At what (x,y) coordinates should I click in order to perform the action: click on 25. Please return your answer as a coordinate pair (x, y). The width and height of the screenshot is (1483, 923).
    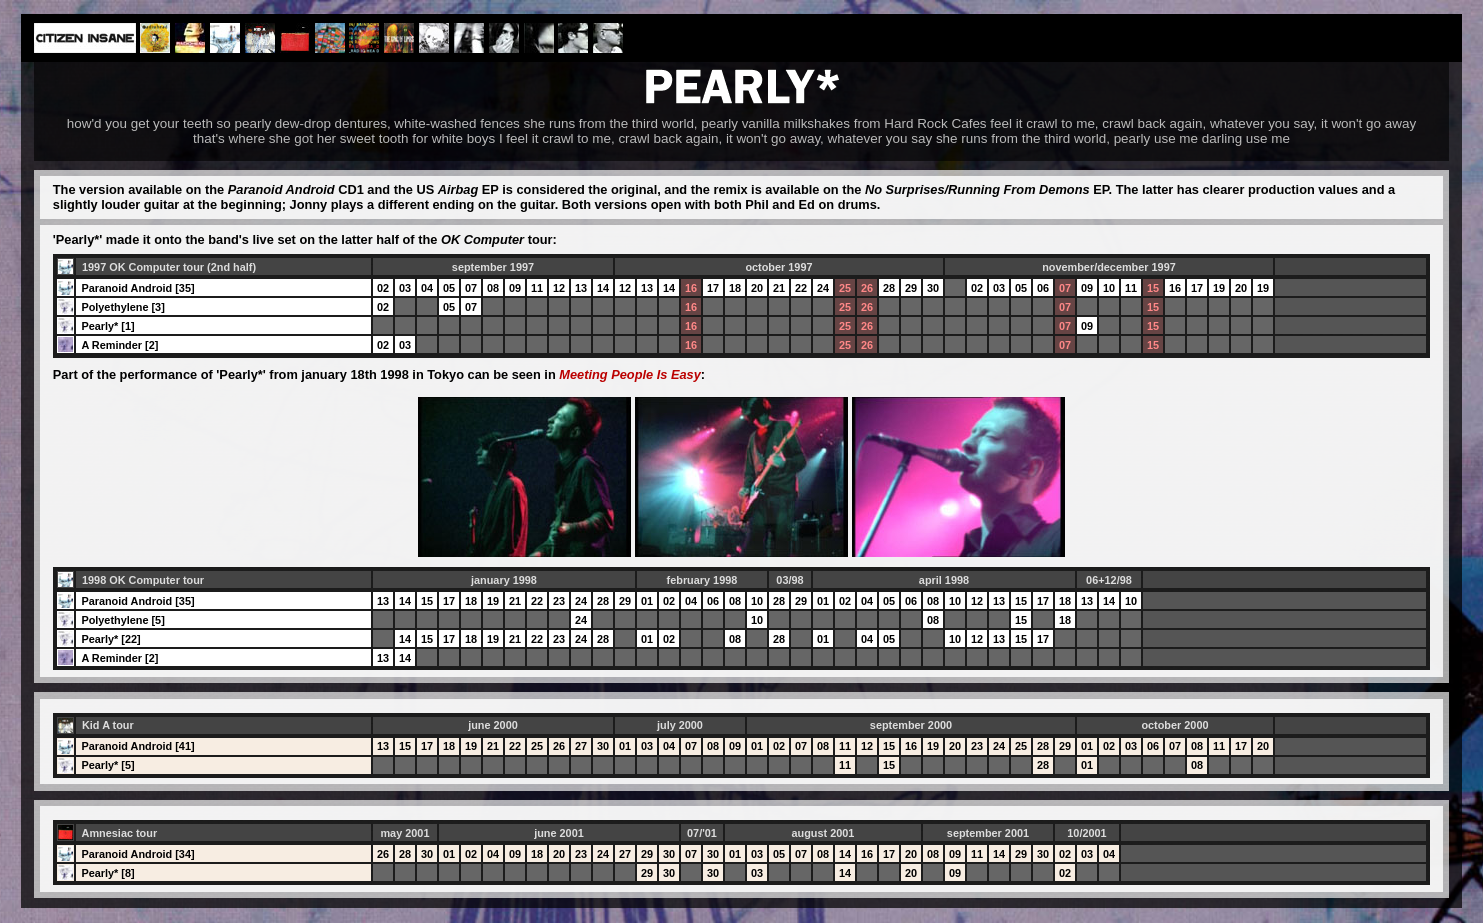
    Looking at the image, I should click on (845, 288).